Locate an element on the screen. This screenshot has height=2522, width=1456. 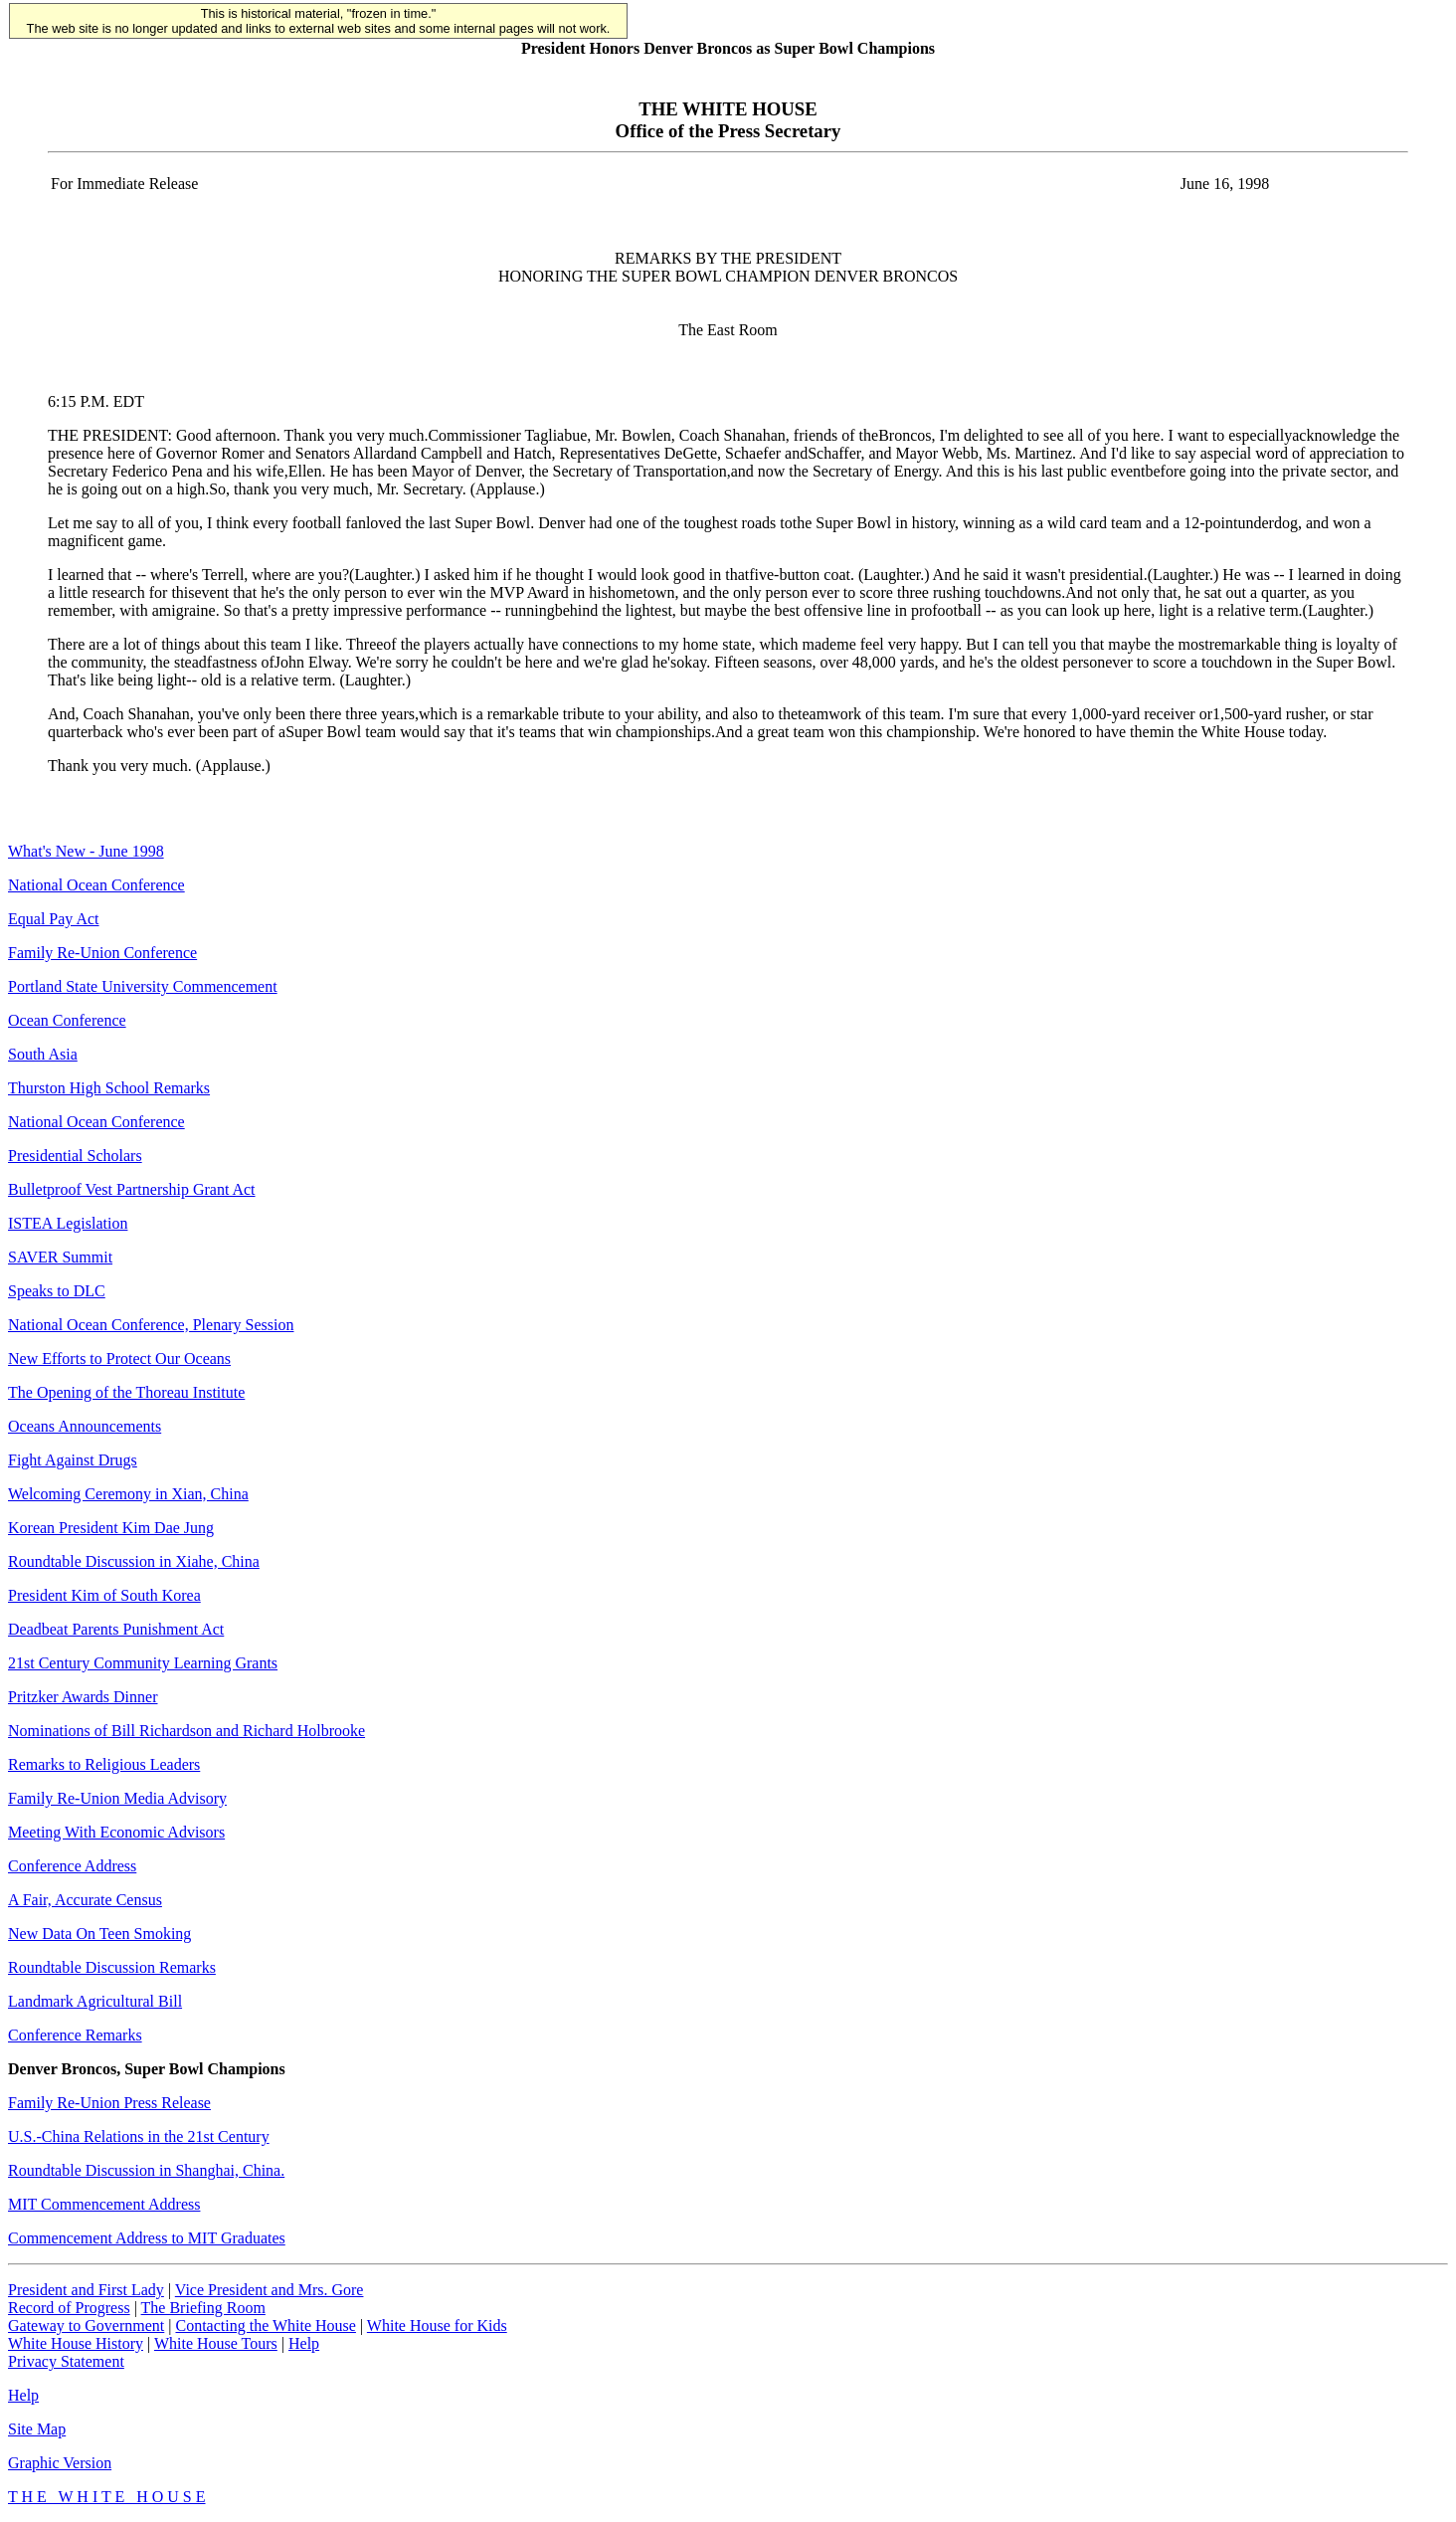
The Opening of the Thoreau Institute is located at coordinates (126, 1392).